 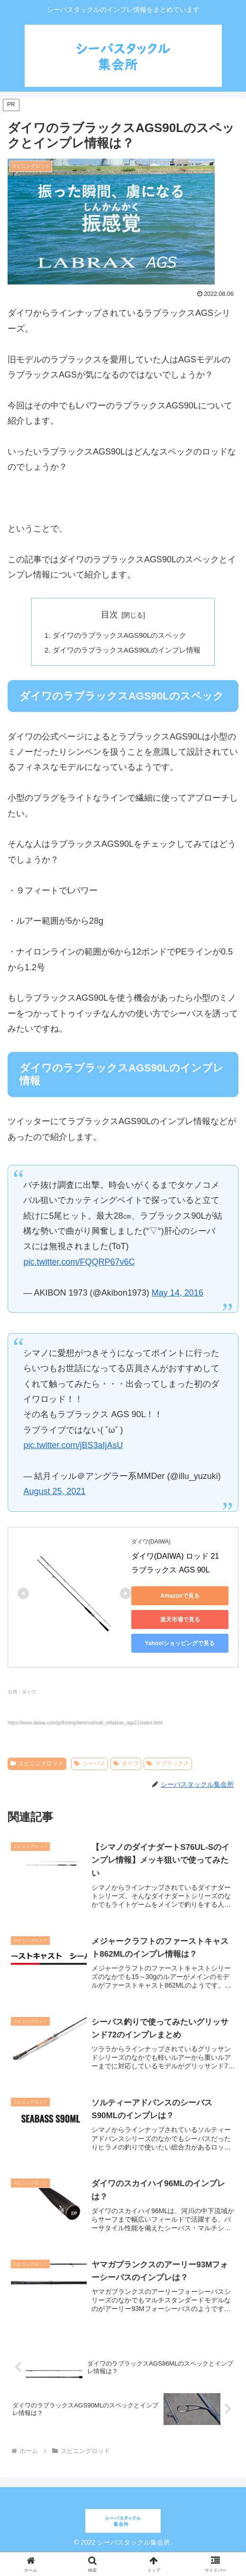 What do you see at coordinates (73, 1447) in the screenshot?
I see `pic.twitter.com/jBS3aIjAsU` at bounding box center [73, 1447].